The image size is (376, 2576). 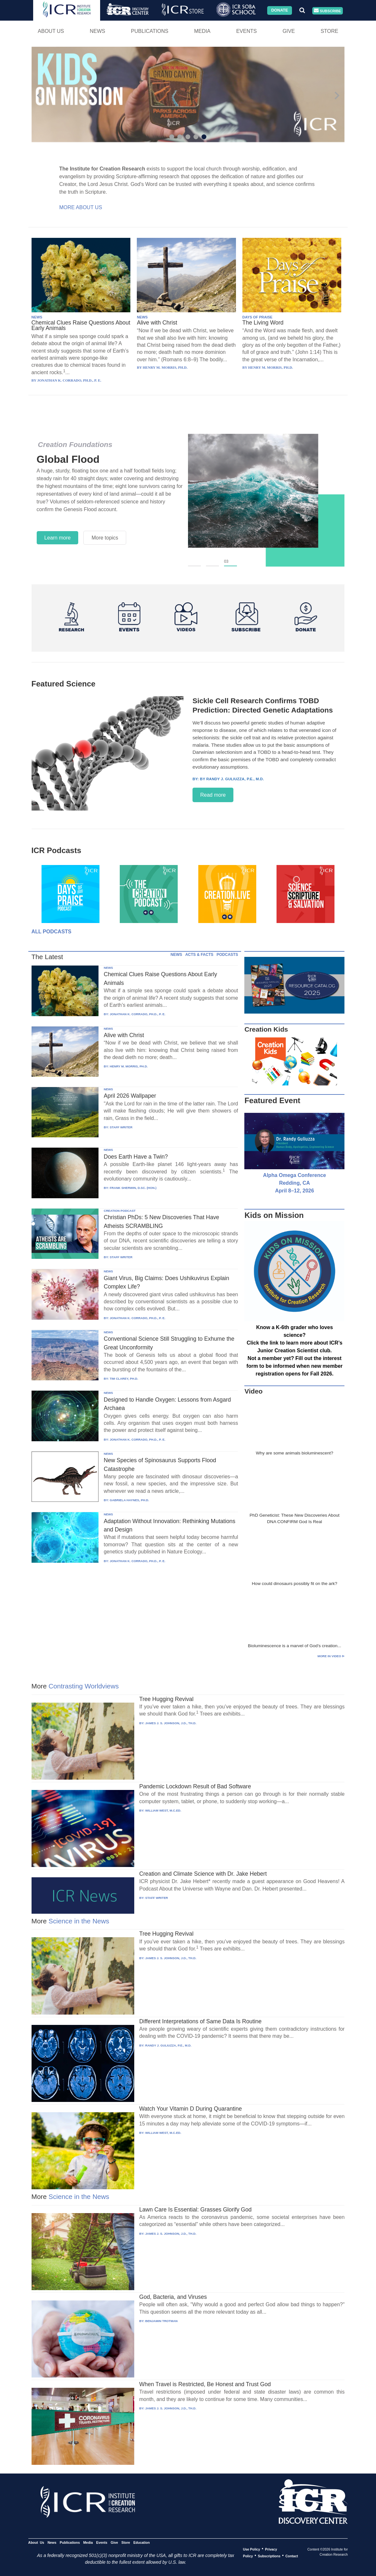 What do you see at coordinates (289, 31) in the screenshot?
I see `Give` at bounding box center [289, 31].